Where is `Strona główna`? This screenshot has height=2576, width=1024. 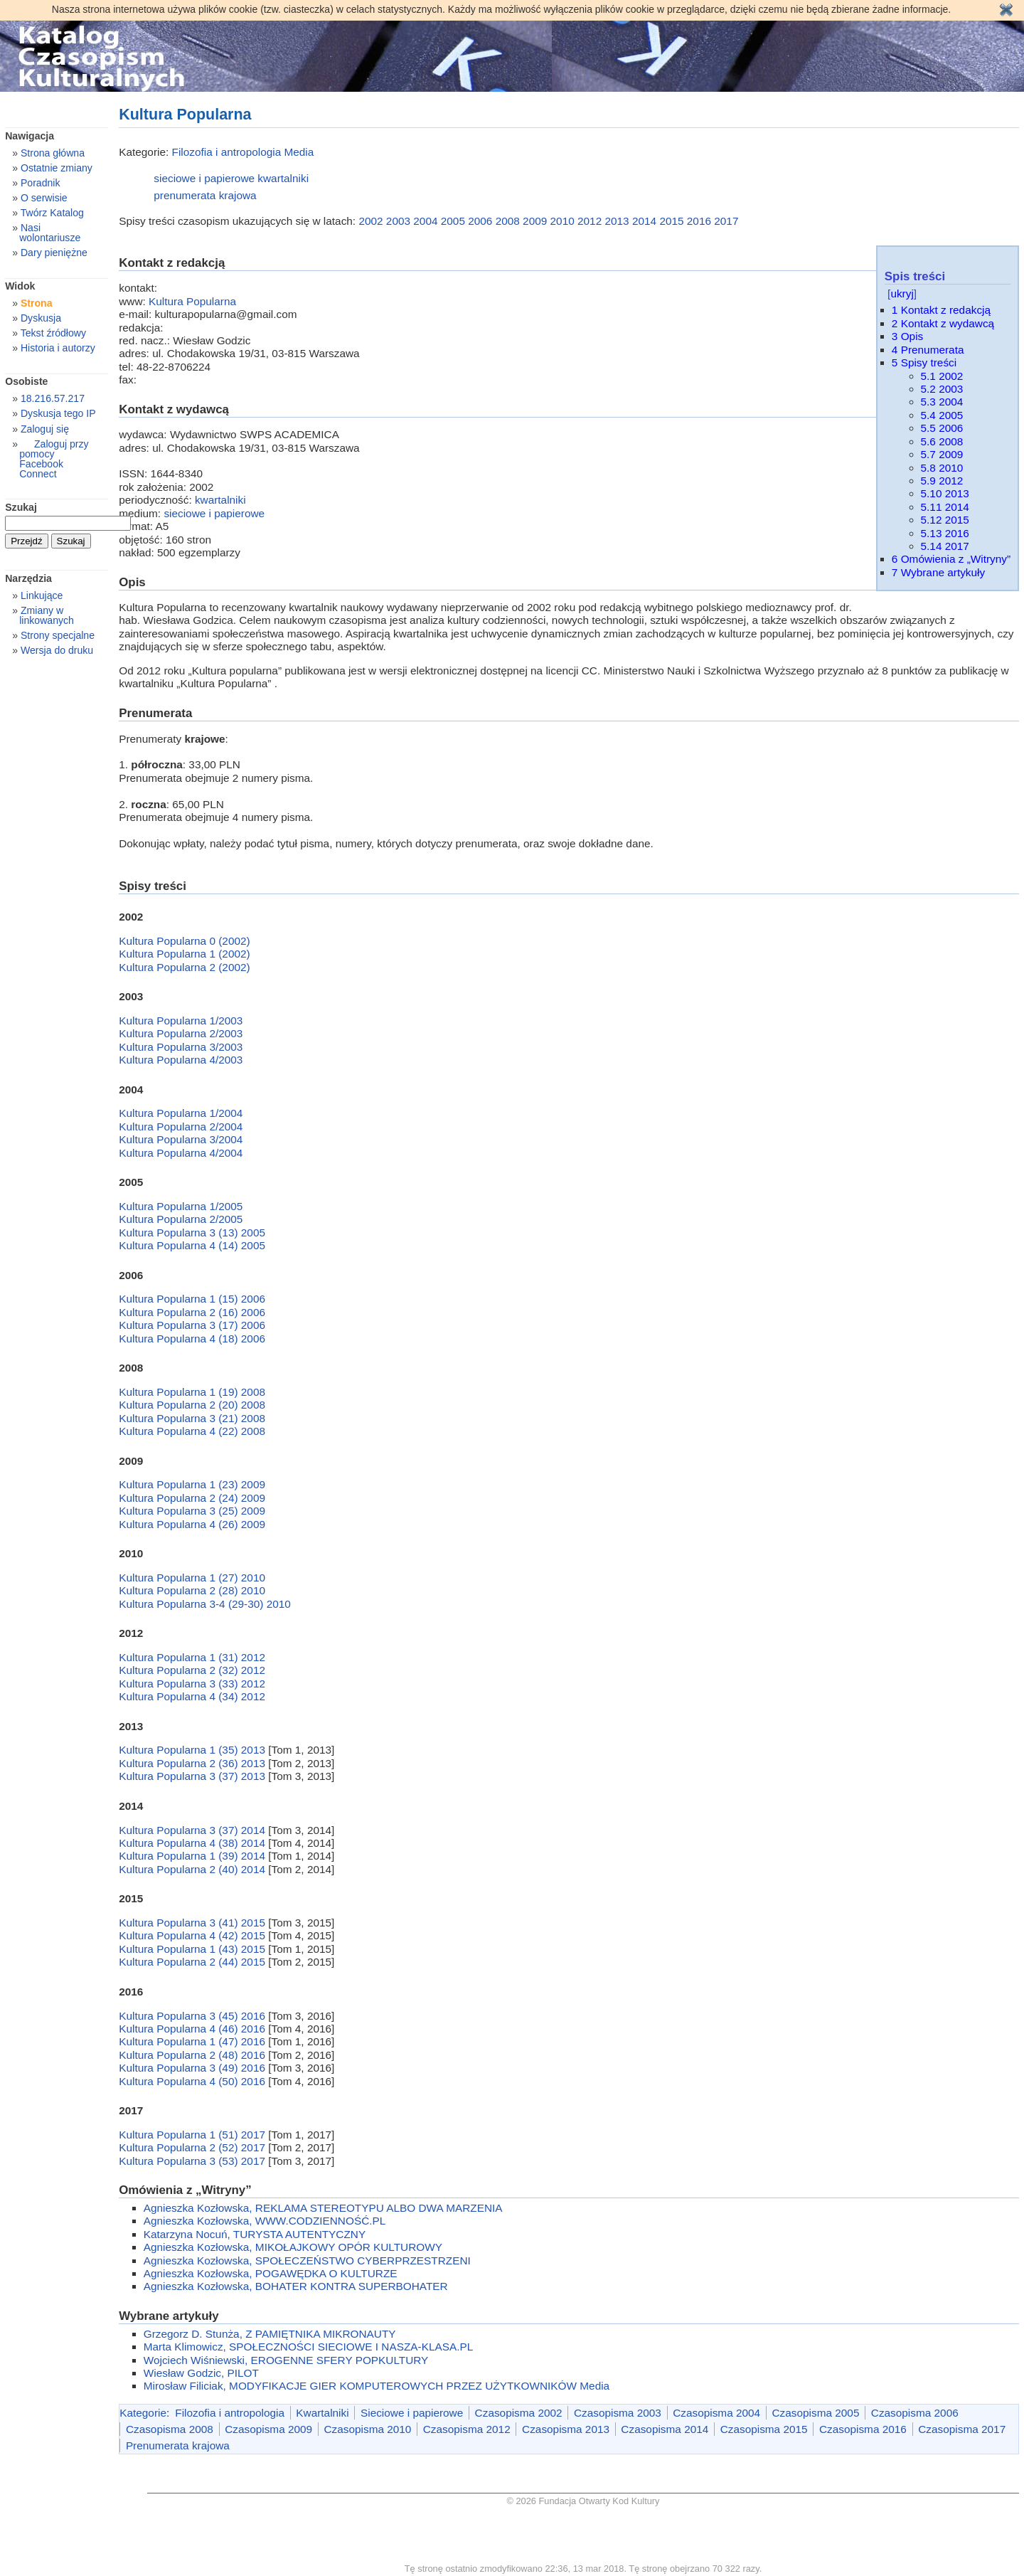 Strona główna is located at coordinates (53, 153).